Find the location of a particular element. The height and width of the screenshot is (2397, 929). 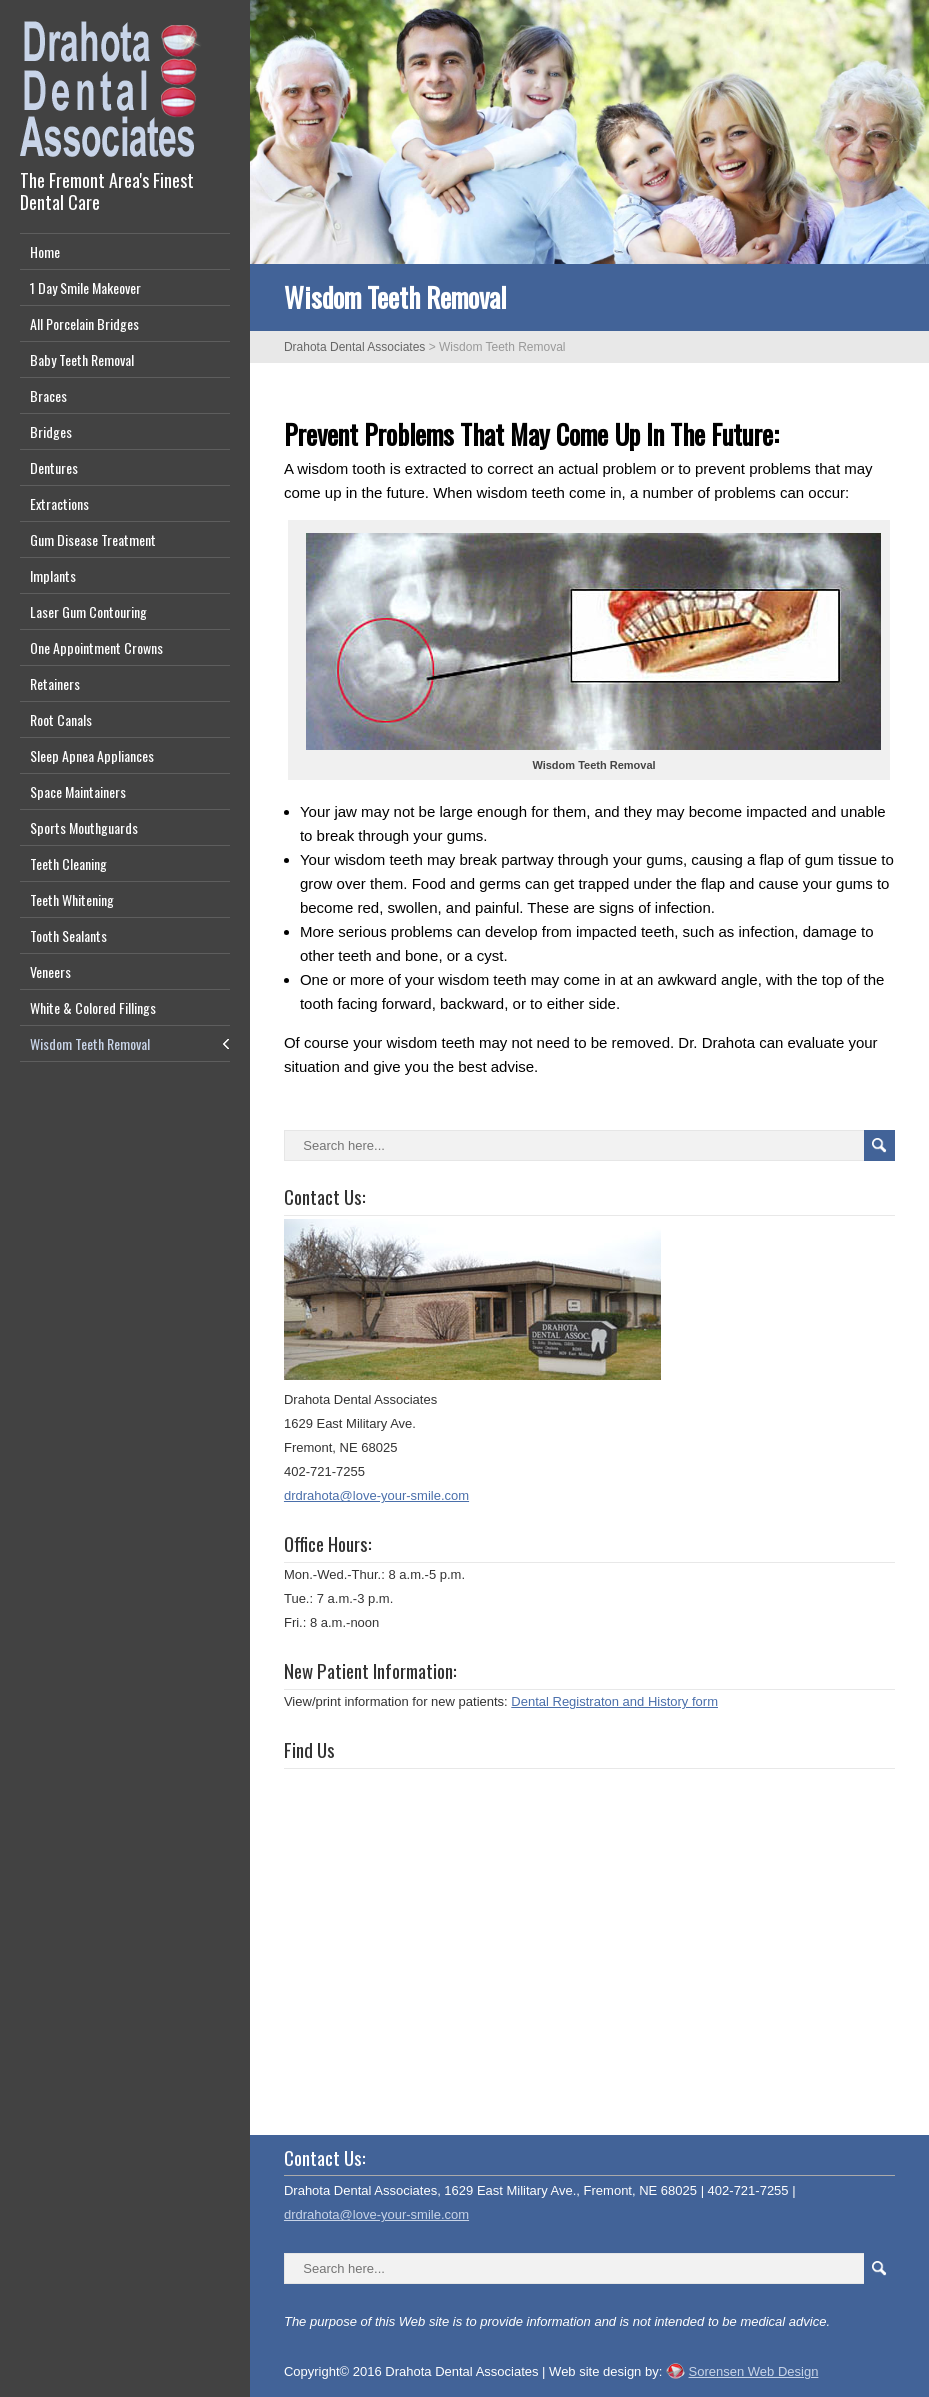

Wisdom Teeth Removal is located at coordinates (90, 1043).